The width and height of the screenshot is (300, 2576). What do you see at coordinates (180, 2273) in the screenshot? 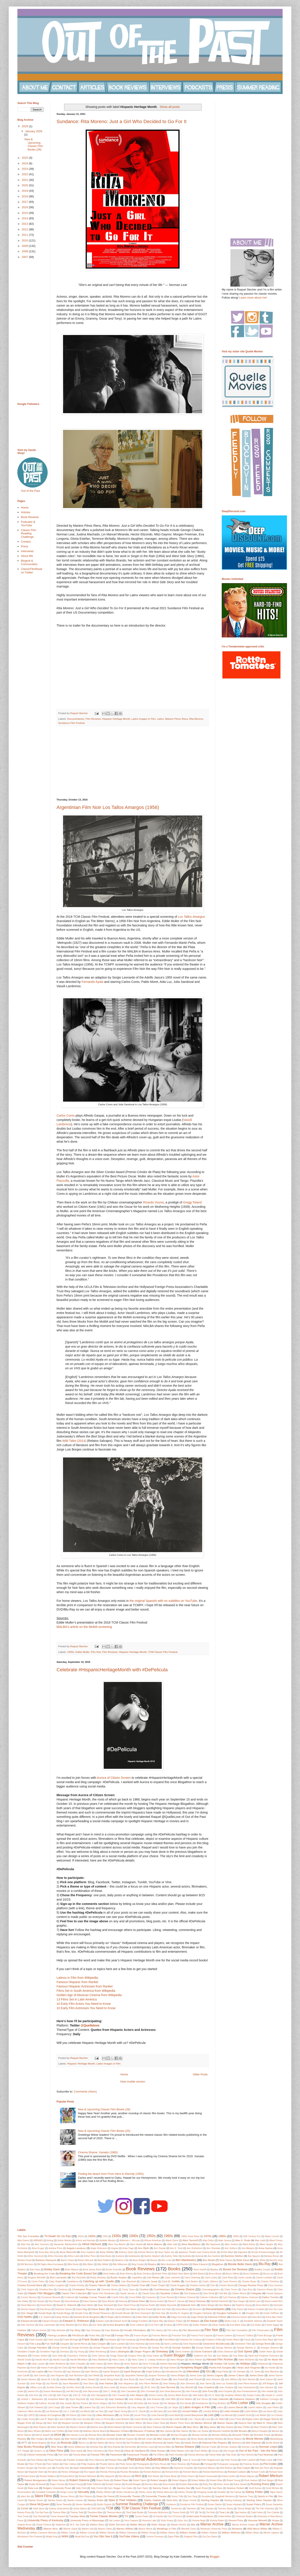
I see `British New Wave` at bounding box center [180, 2273].